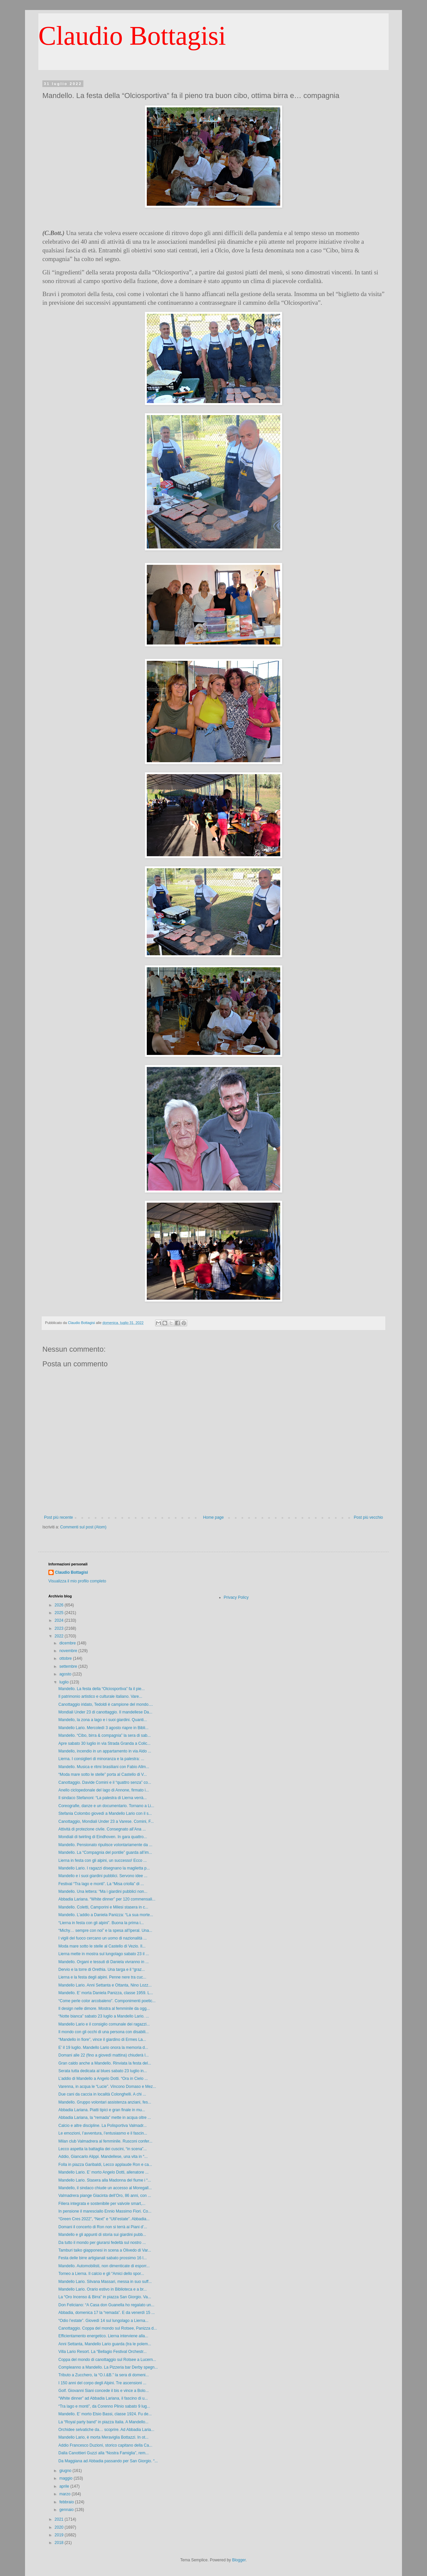 The image size is (427, 2576). I want to click on Folla in piazza Garibaldi, Lecco applaude Ron e ca..., so click(105, 2164).